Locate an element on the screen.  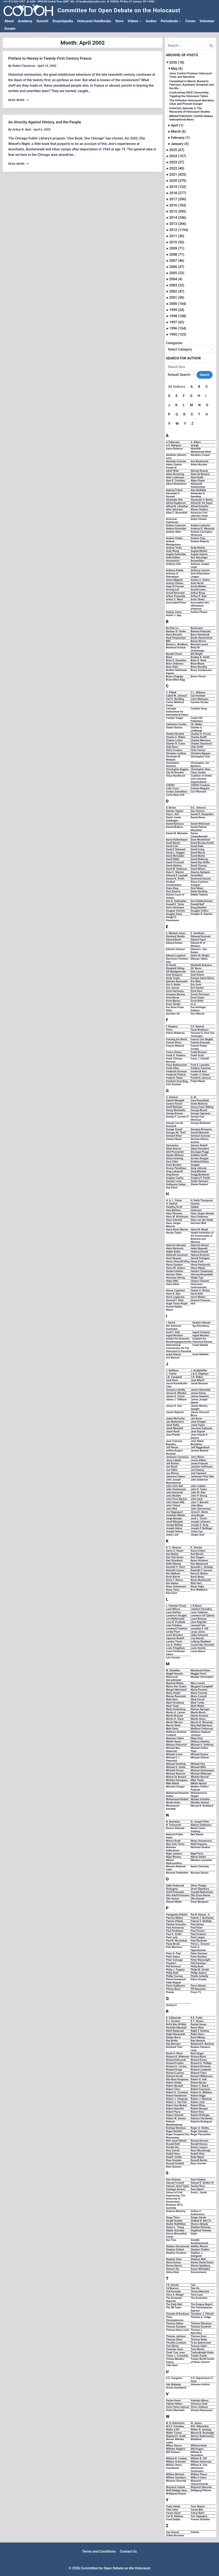
Peter Wainwright is located at coordinates (200, 1959).